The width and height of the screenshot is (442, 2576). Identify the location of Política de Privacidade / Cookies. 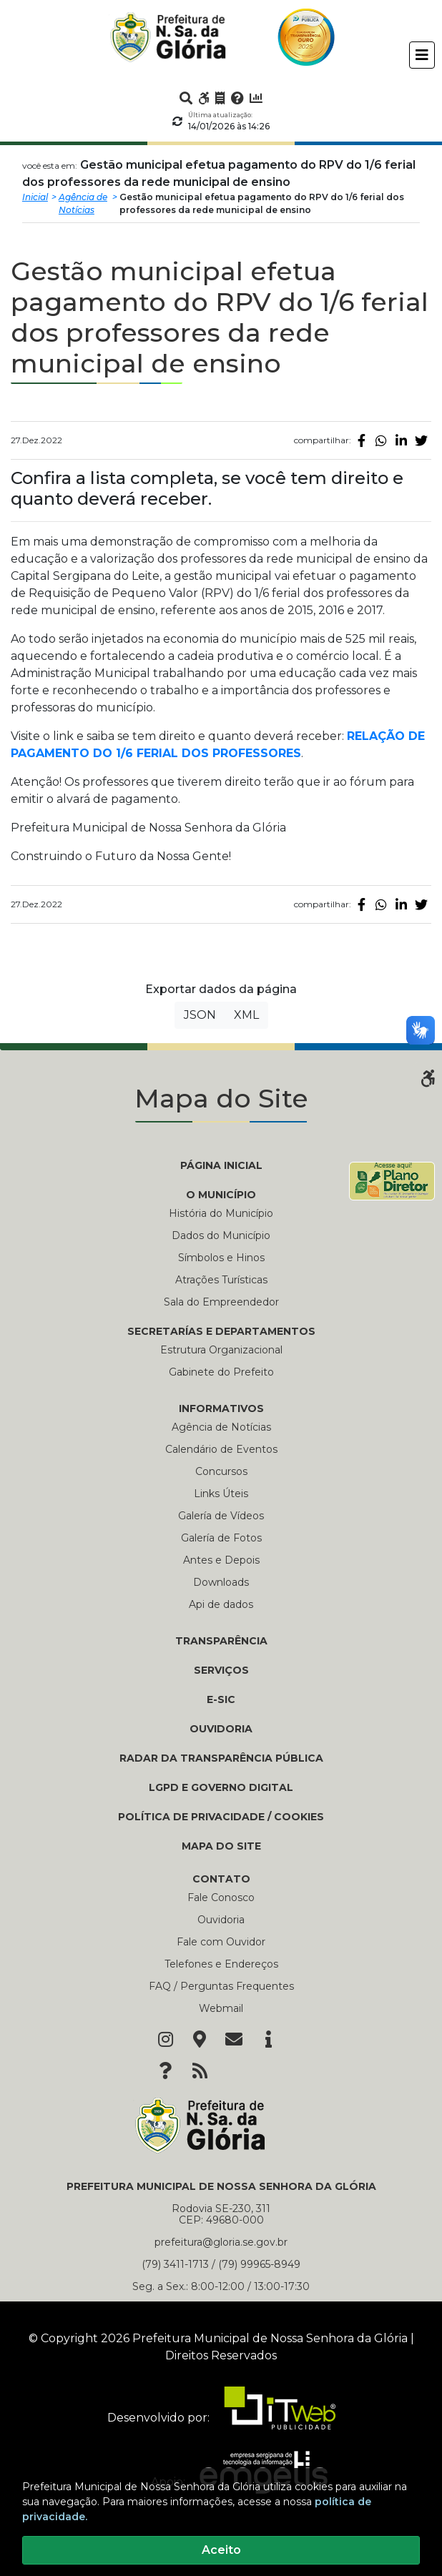
(221, 1816).